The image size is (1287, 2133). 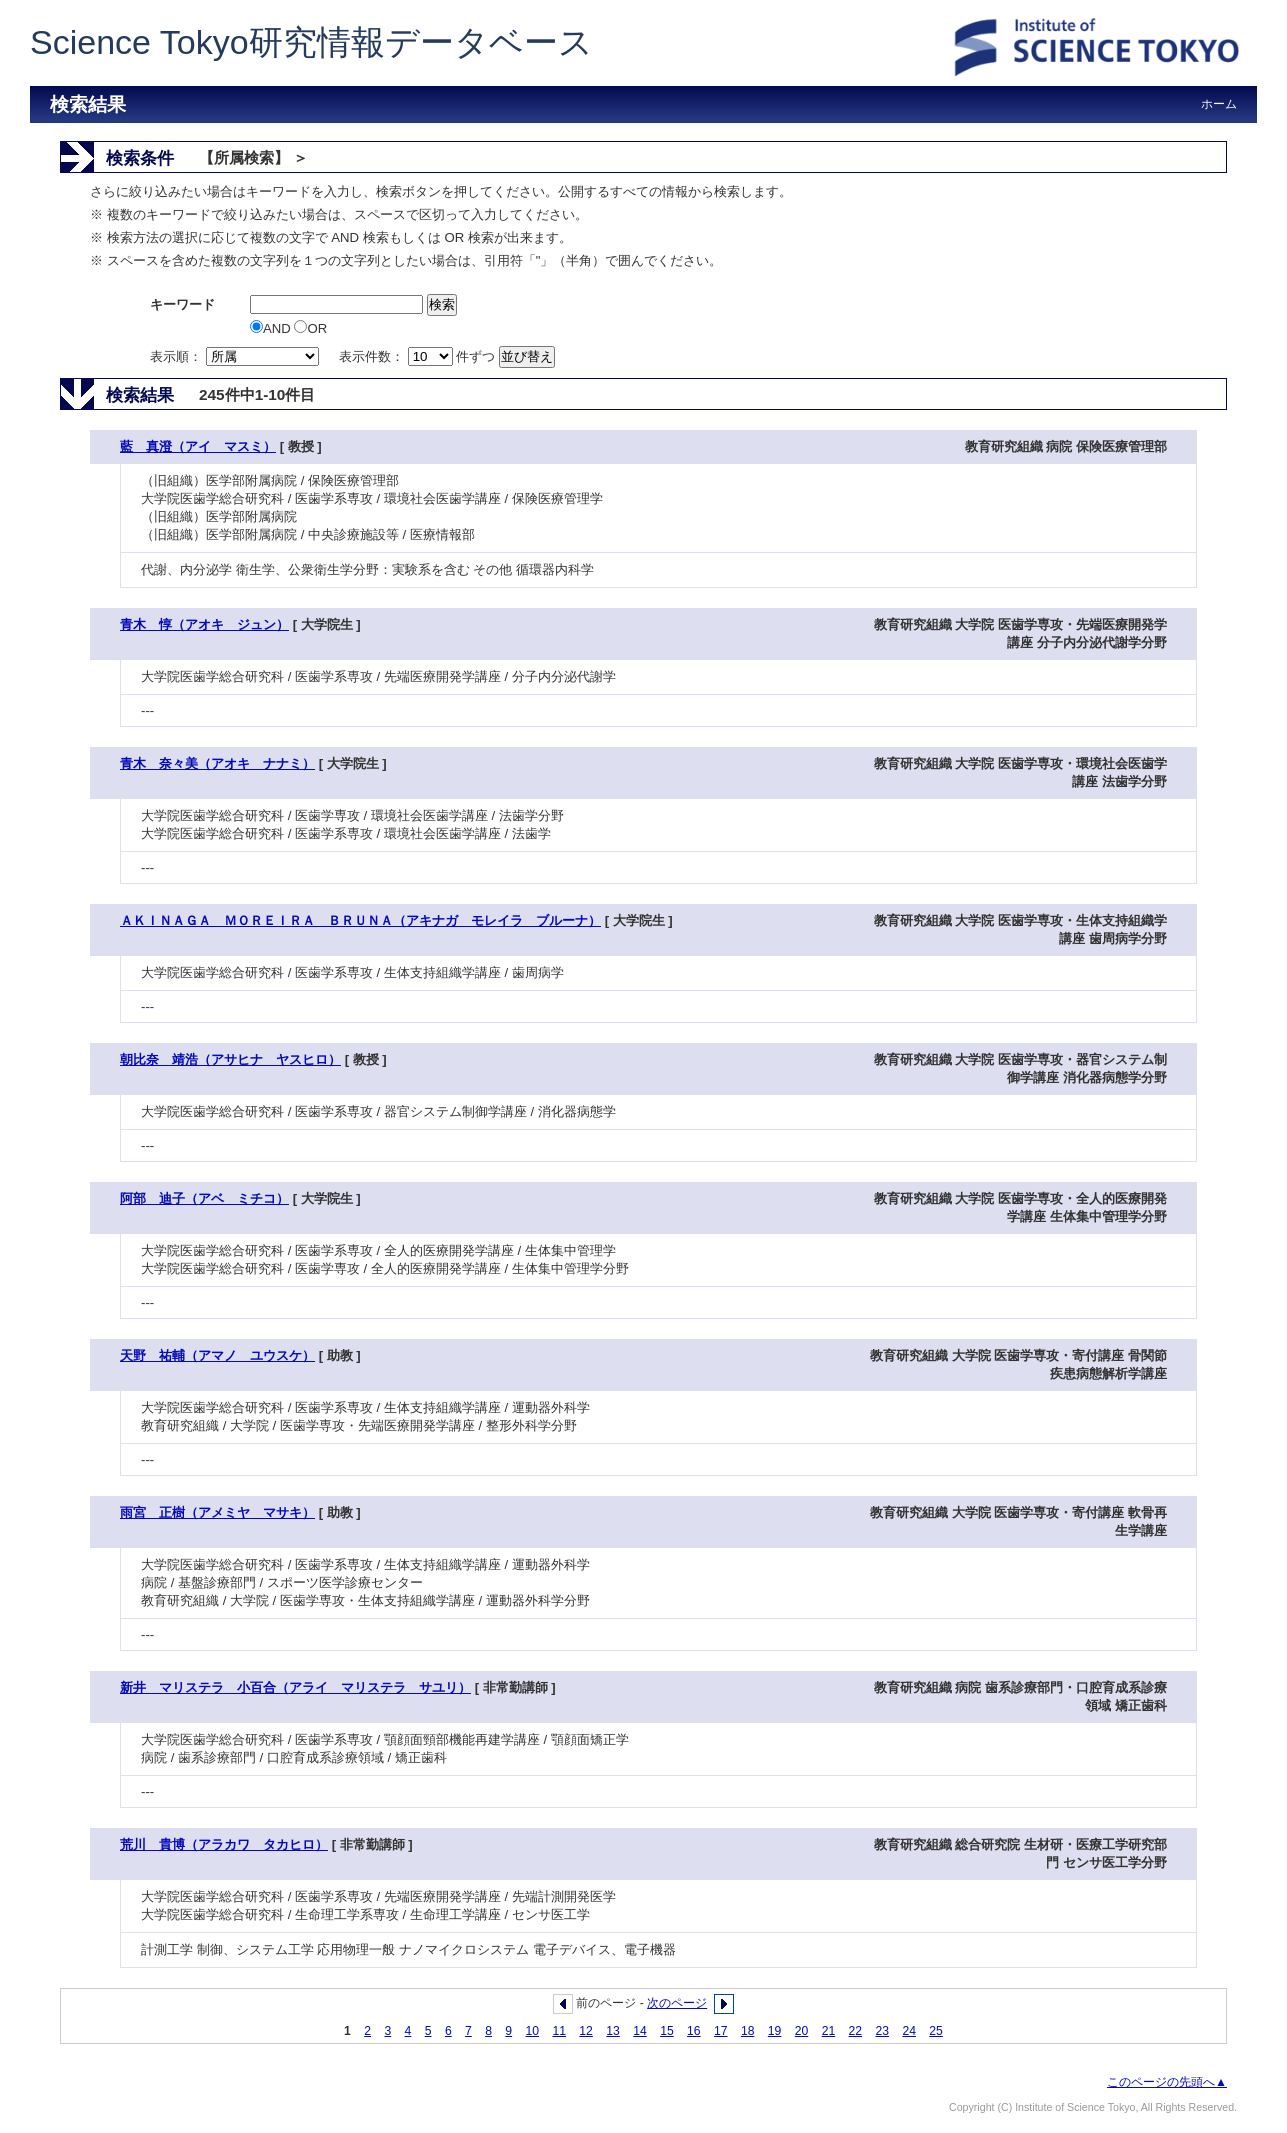 I want to click on 朝比奈 靖浩（アサヒナ ヤスヒロ）, so click(x=230, y=1059).